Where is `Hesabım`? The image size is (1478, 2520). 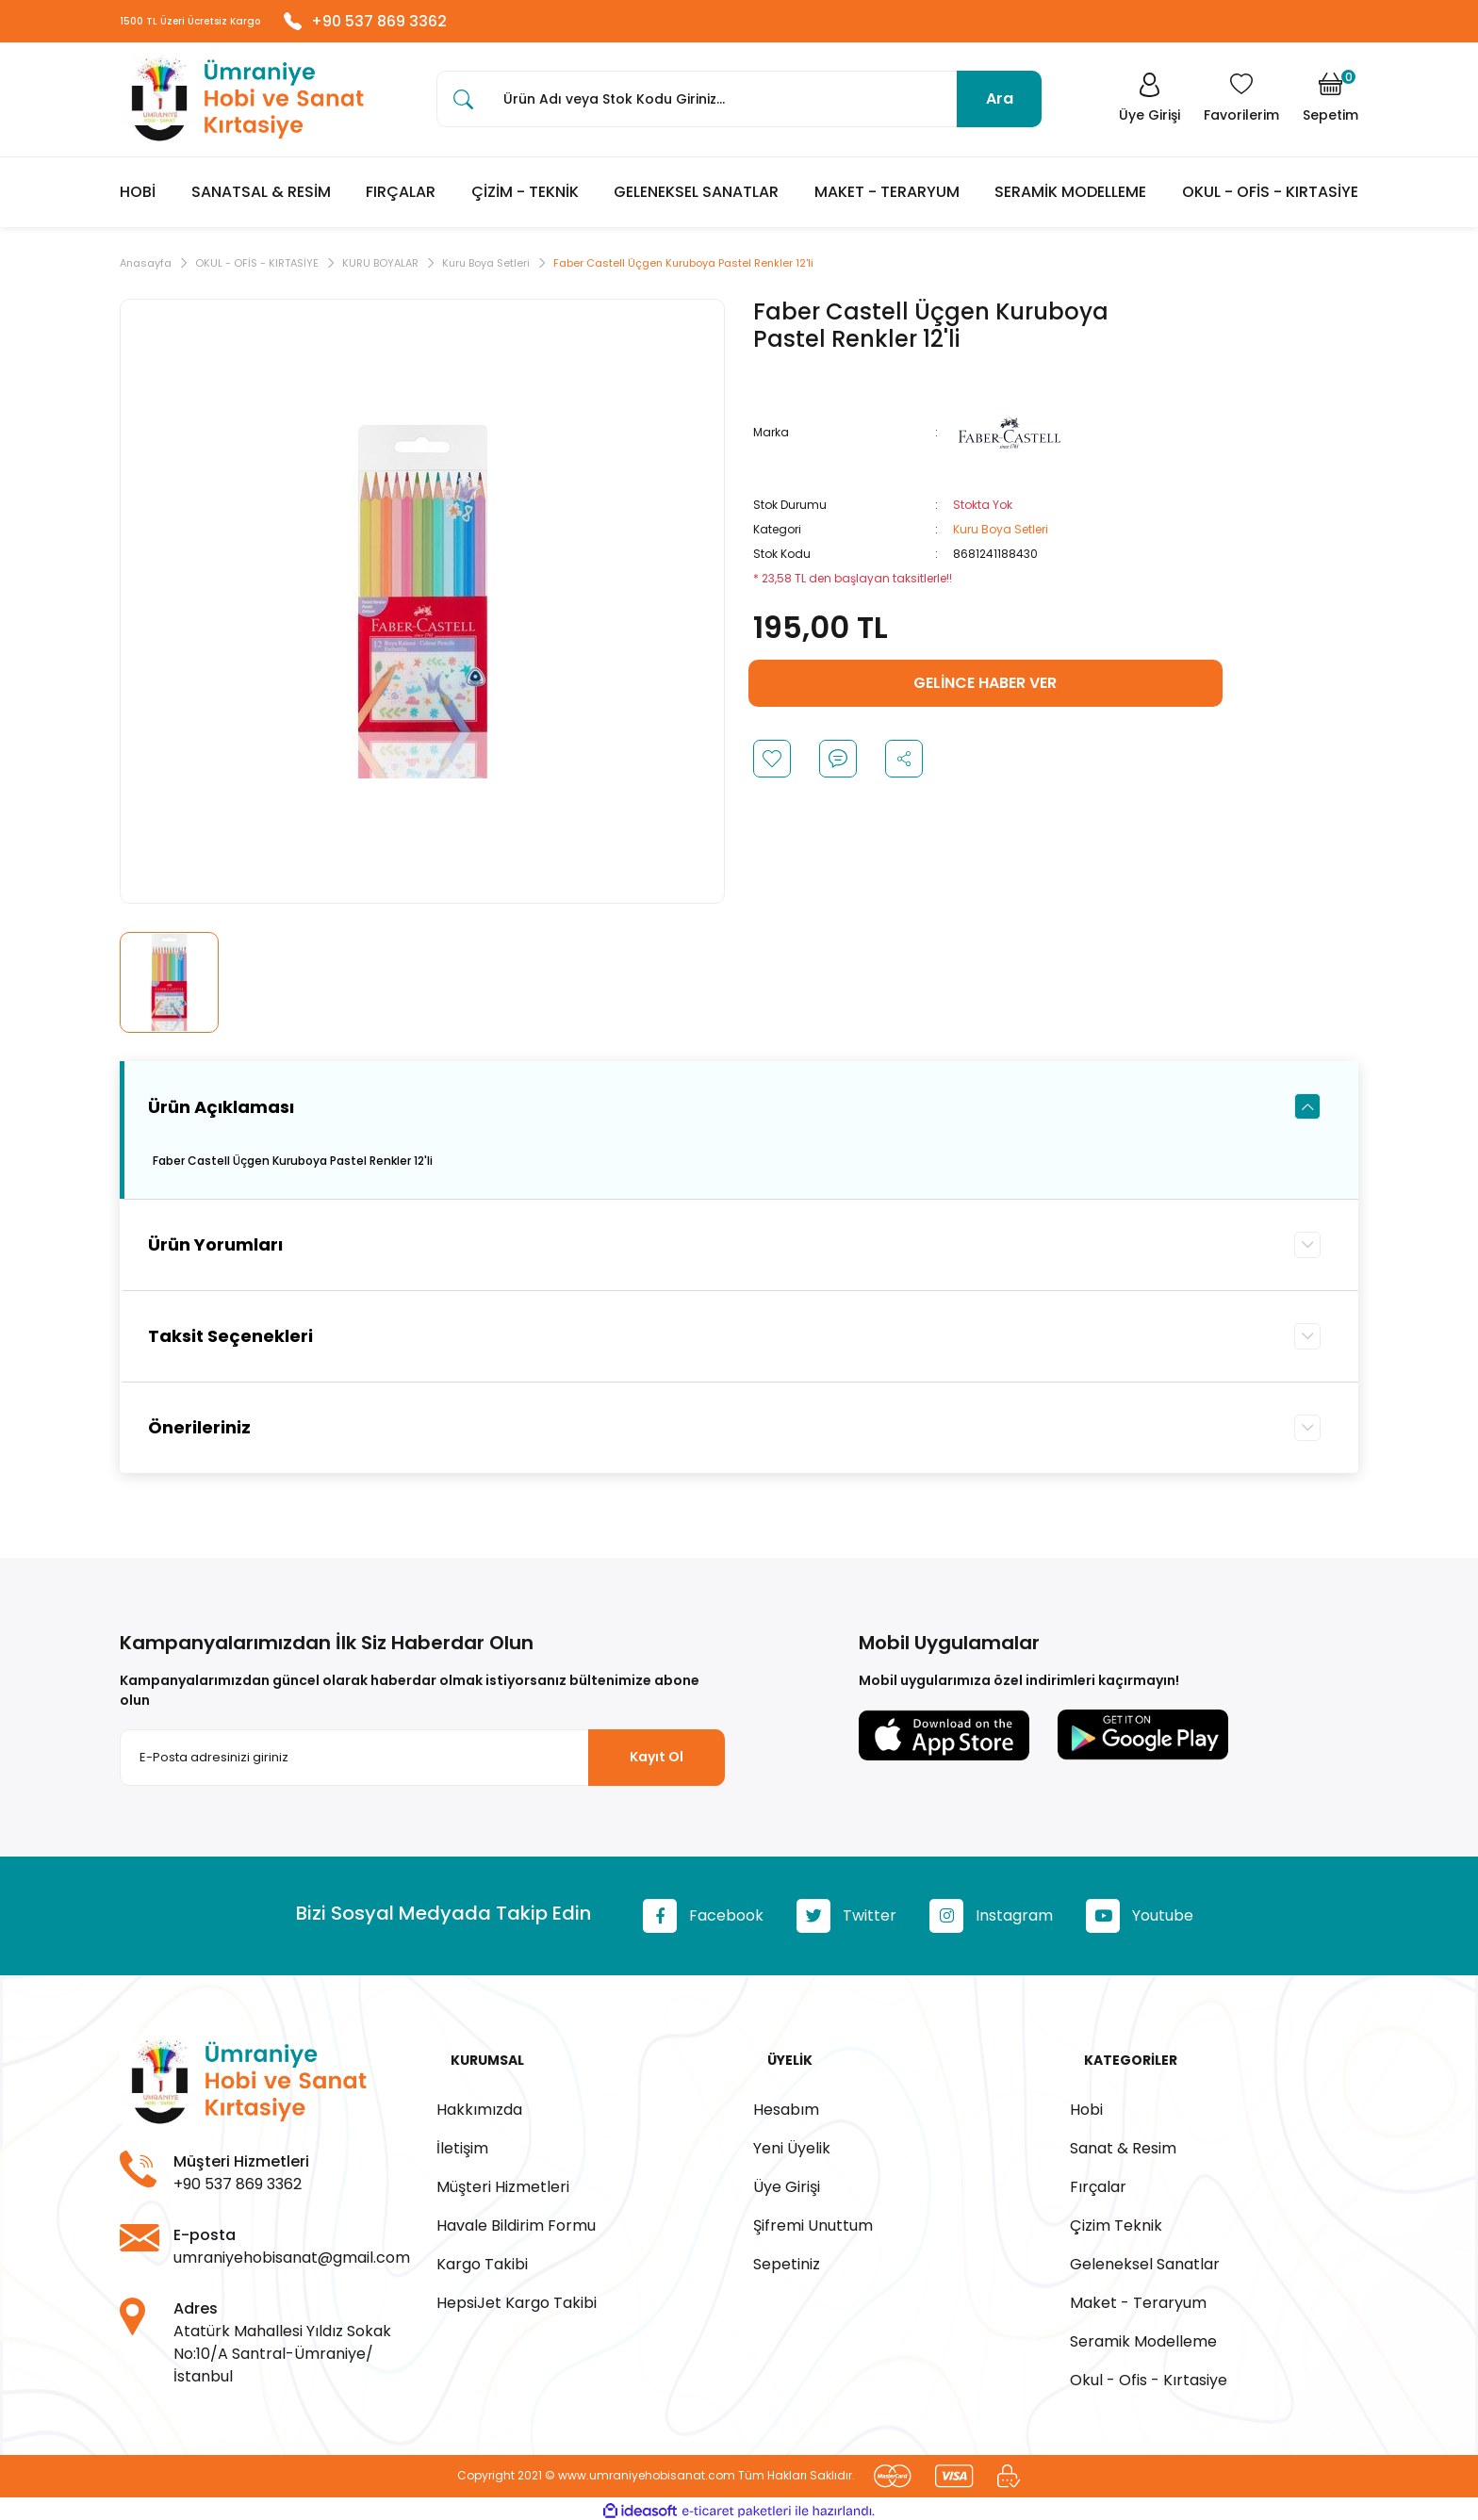
Hesabım is located at coordinates (786, 2104).